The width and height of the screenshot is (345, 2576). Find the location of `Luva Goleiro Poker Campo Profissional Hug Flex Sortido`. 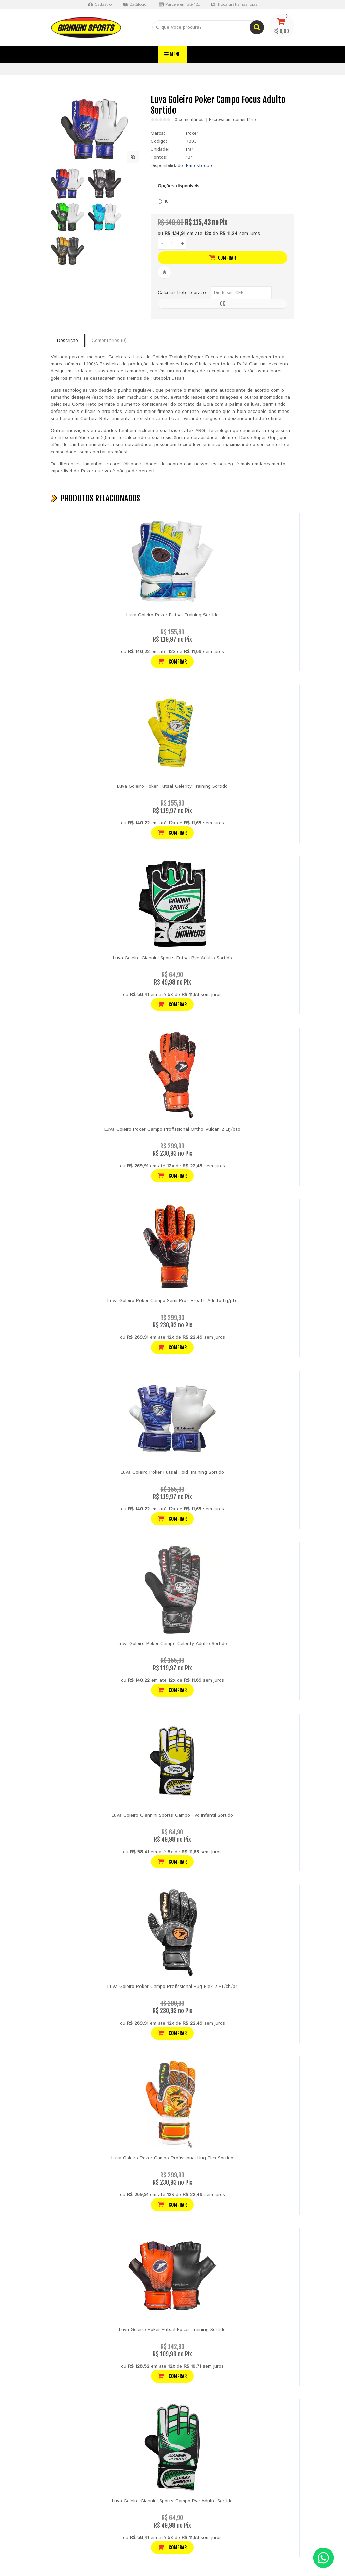

Luva Goleiro Poker Campo Profissional Hug Flex Sortido is located at coordinates (172, 2158).